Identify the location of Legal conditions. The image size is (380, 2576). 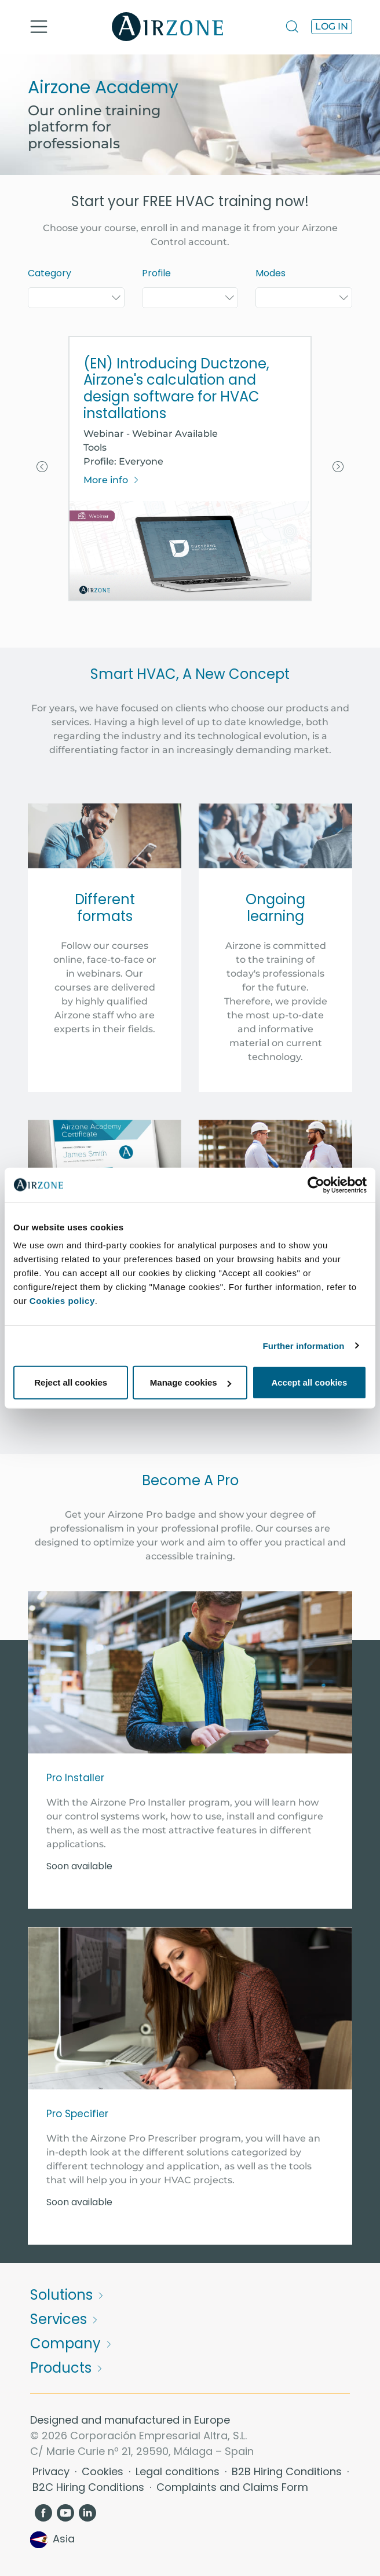
(179, 2471).